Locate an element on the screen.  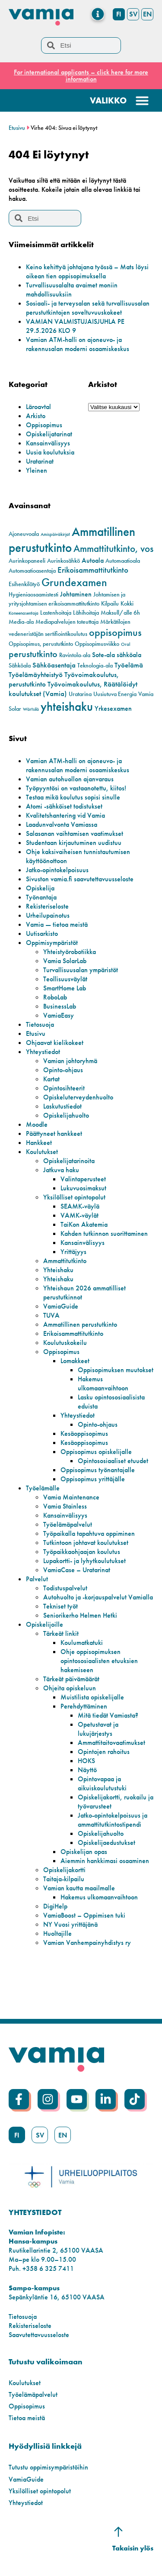
Huoltajille is located at coordinates (57, 1933).